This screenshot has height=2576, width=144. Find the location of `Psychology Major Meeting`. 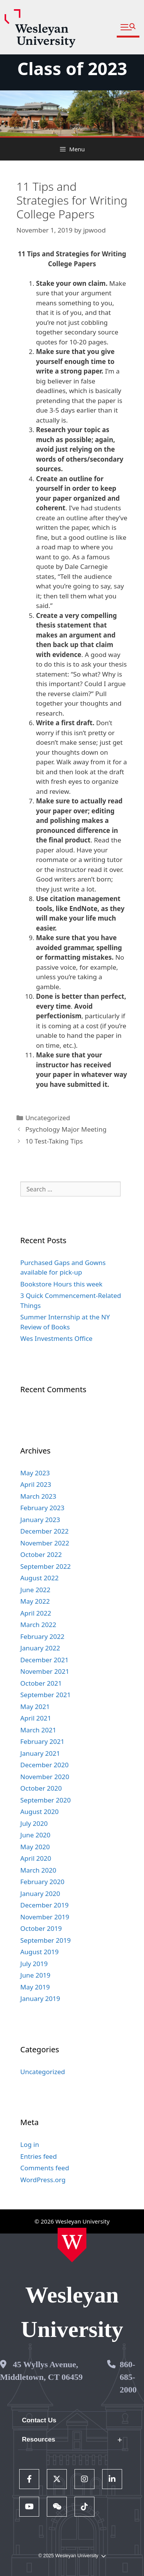

Psychology Major Meeting is located at coordinates (65, 1129).